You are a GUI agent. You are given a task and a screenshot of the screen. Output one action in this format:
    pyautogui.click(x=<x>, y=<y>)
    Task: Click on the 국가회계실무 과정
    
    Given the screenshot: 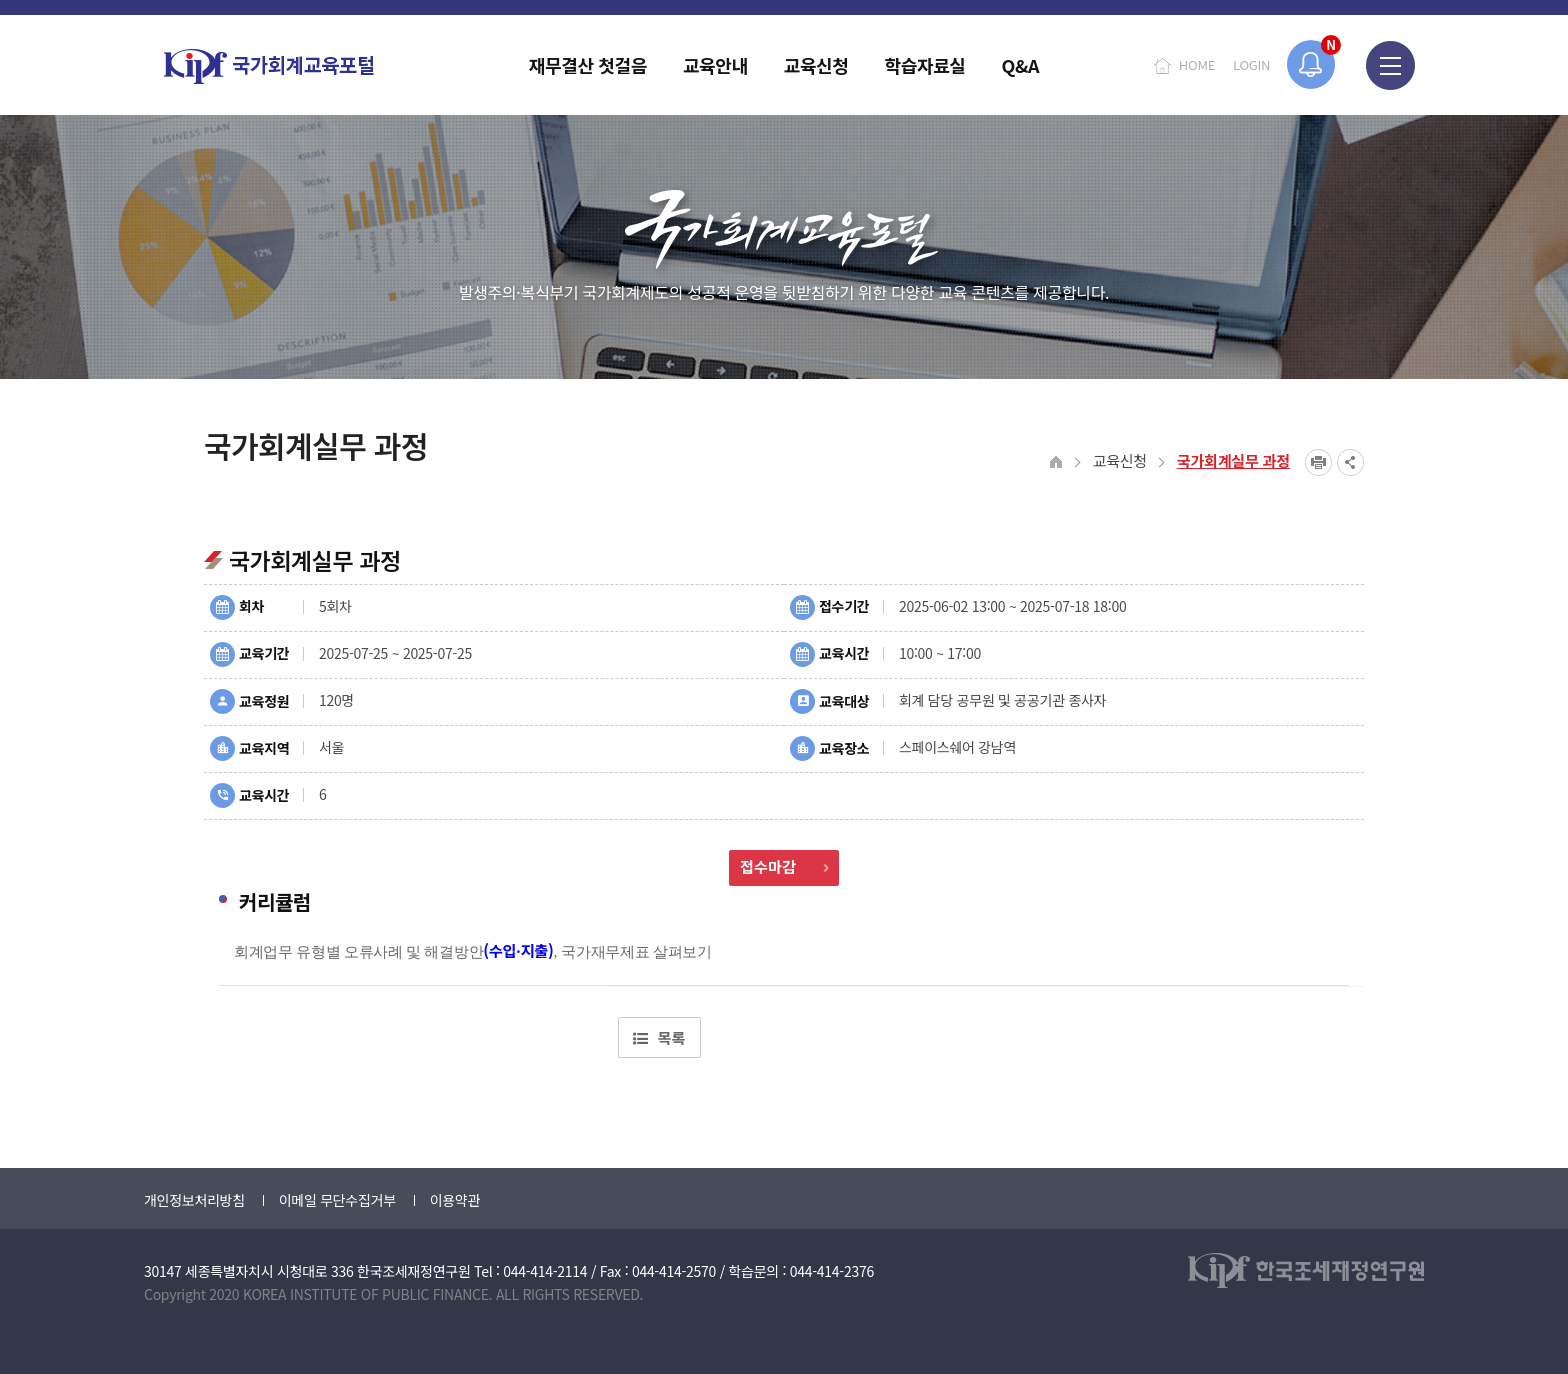 What is the action you would take?
    pyautogui.click(x=1233, y=460)
    